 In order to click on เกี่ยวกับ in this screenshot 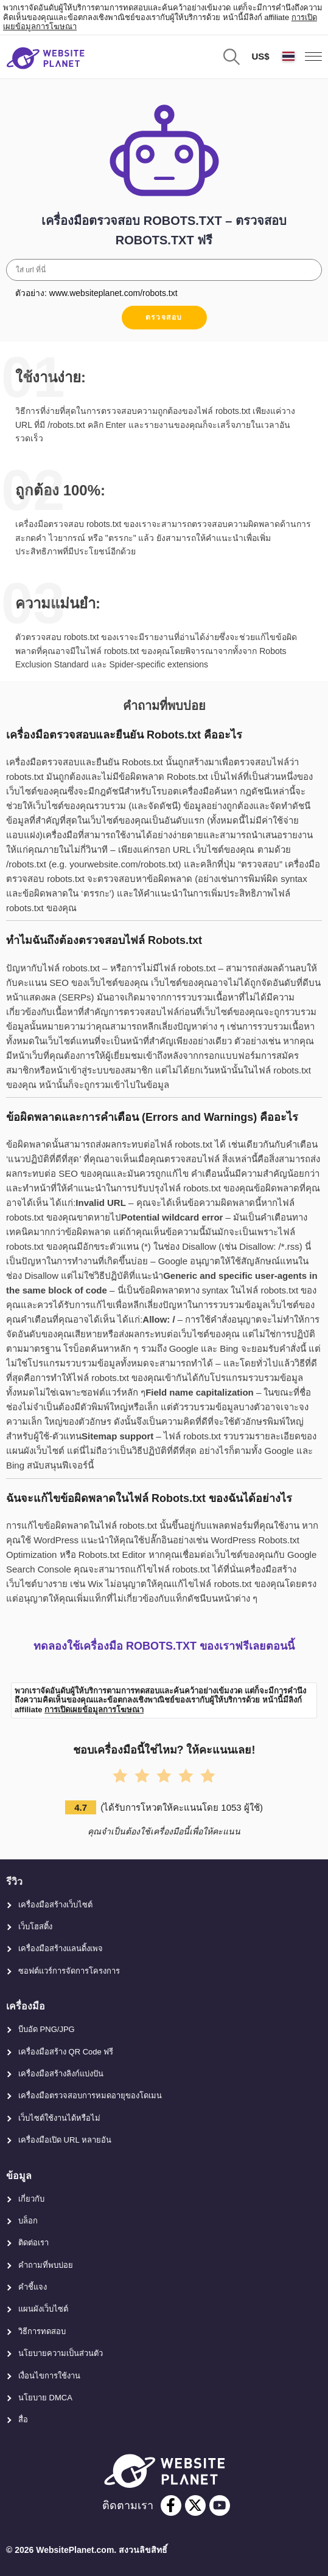, I will do `click(31, 2198)`.